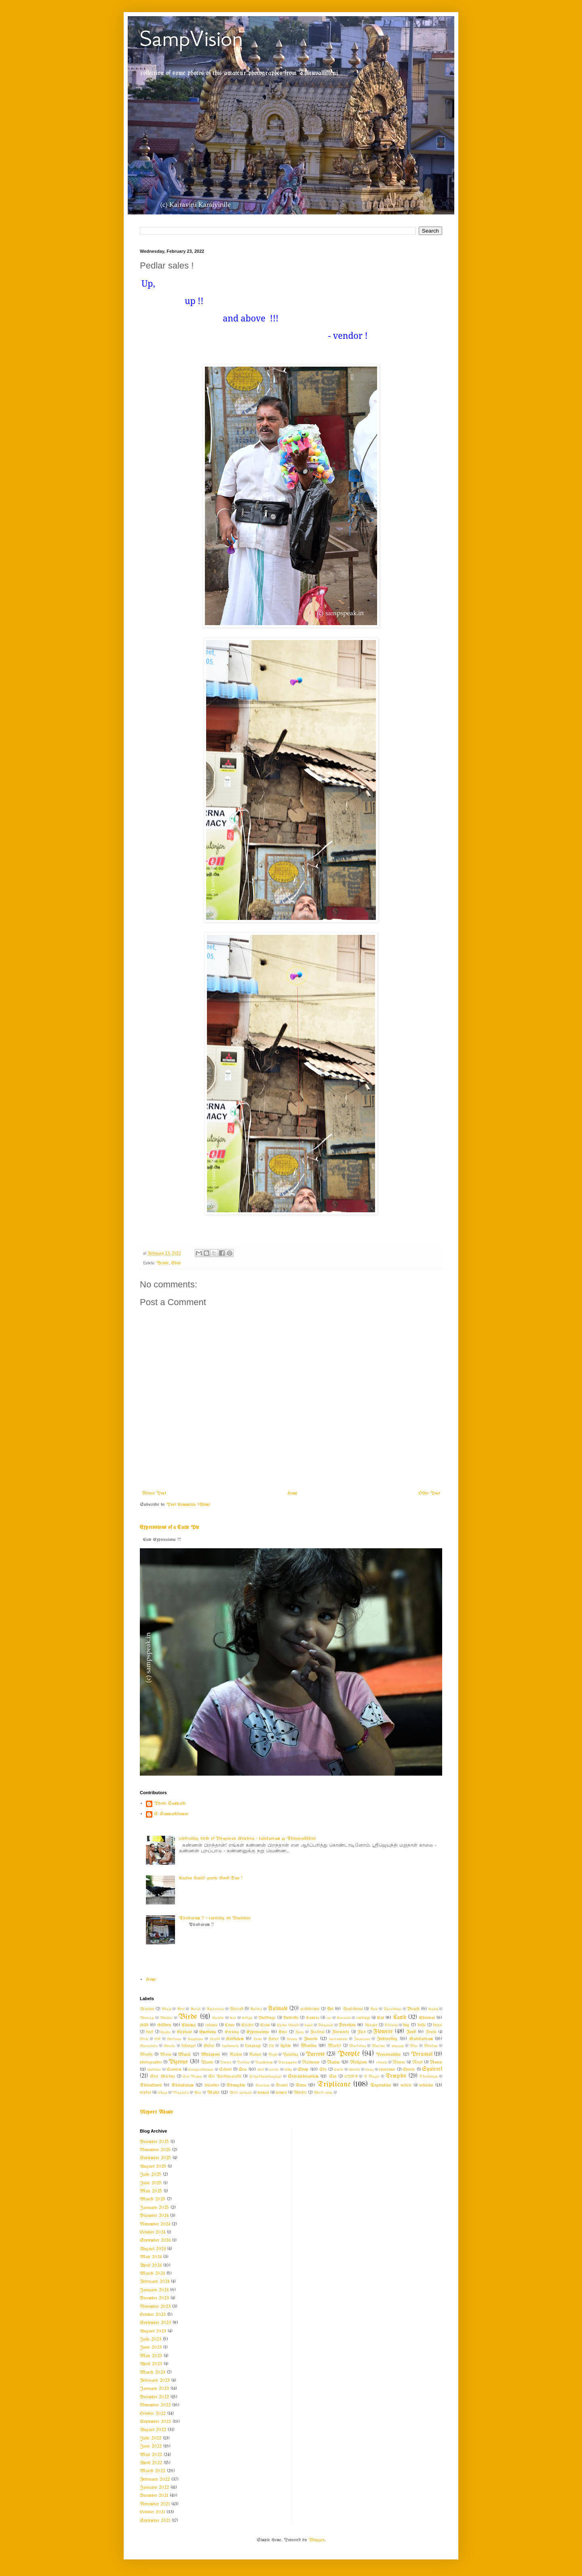 The image size is (582, 2576). What do you see at coordinates (174, 2070) in the screenshot?
I see `Saivism` at bounding box center [174, 2070].